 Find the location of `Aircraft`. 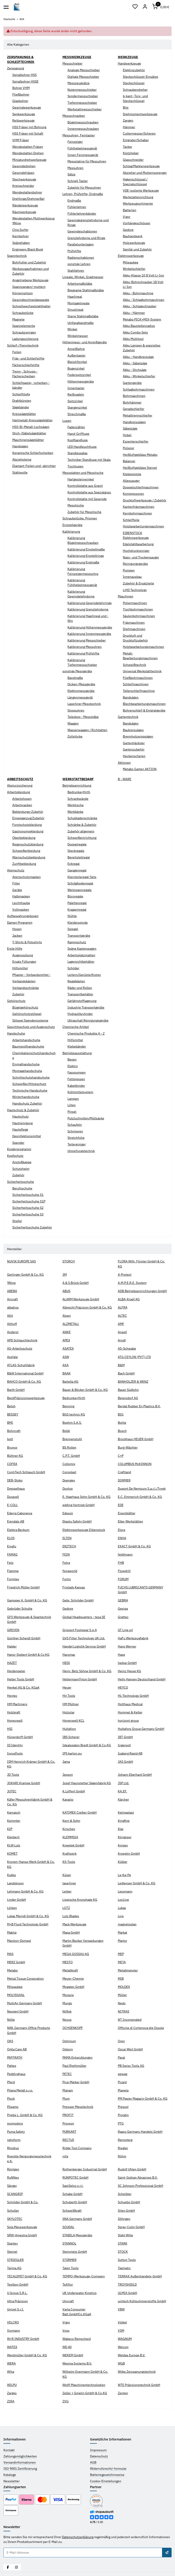

Aircraft is located at coordinates (12, 1299).